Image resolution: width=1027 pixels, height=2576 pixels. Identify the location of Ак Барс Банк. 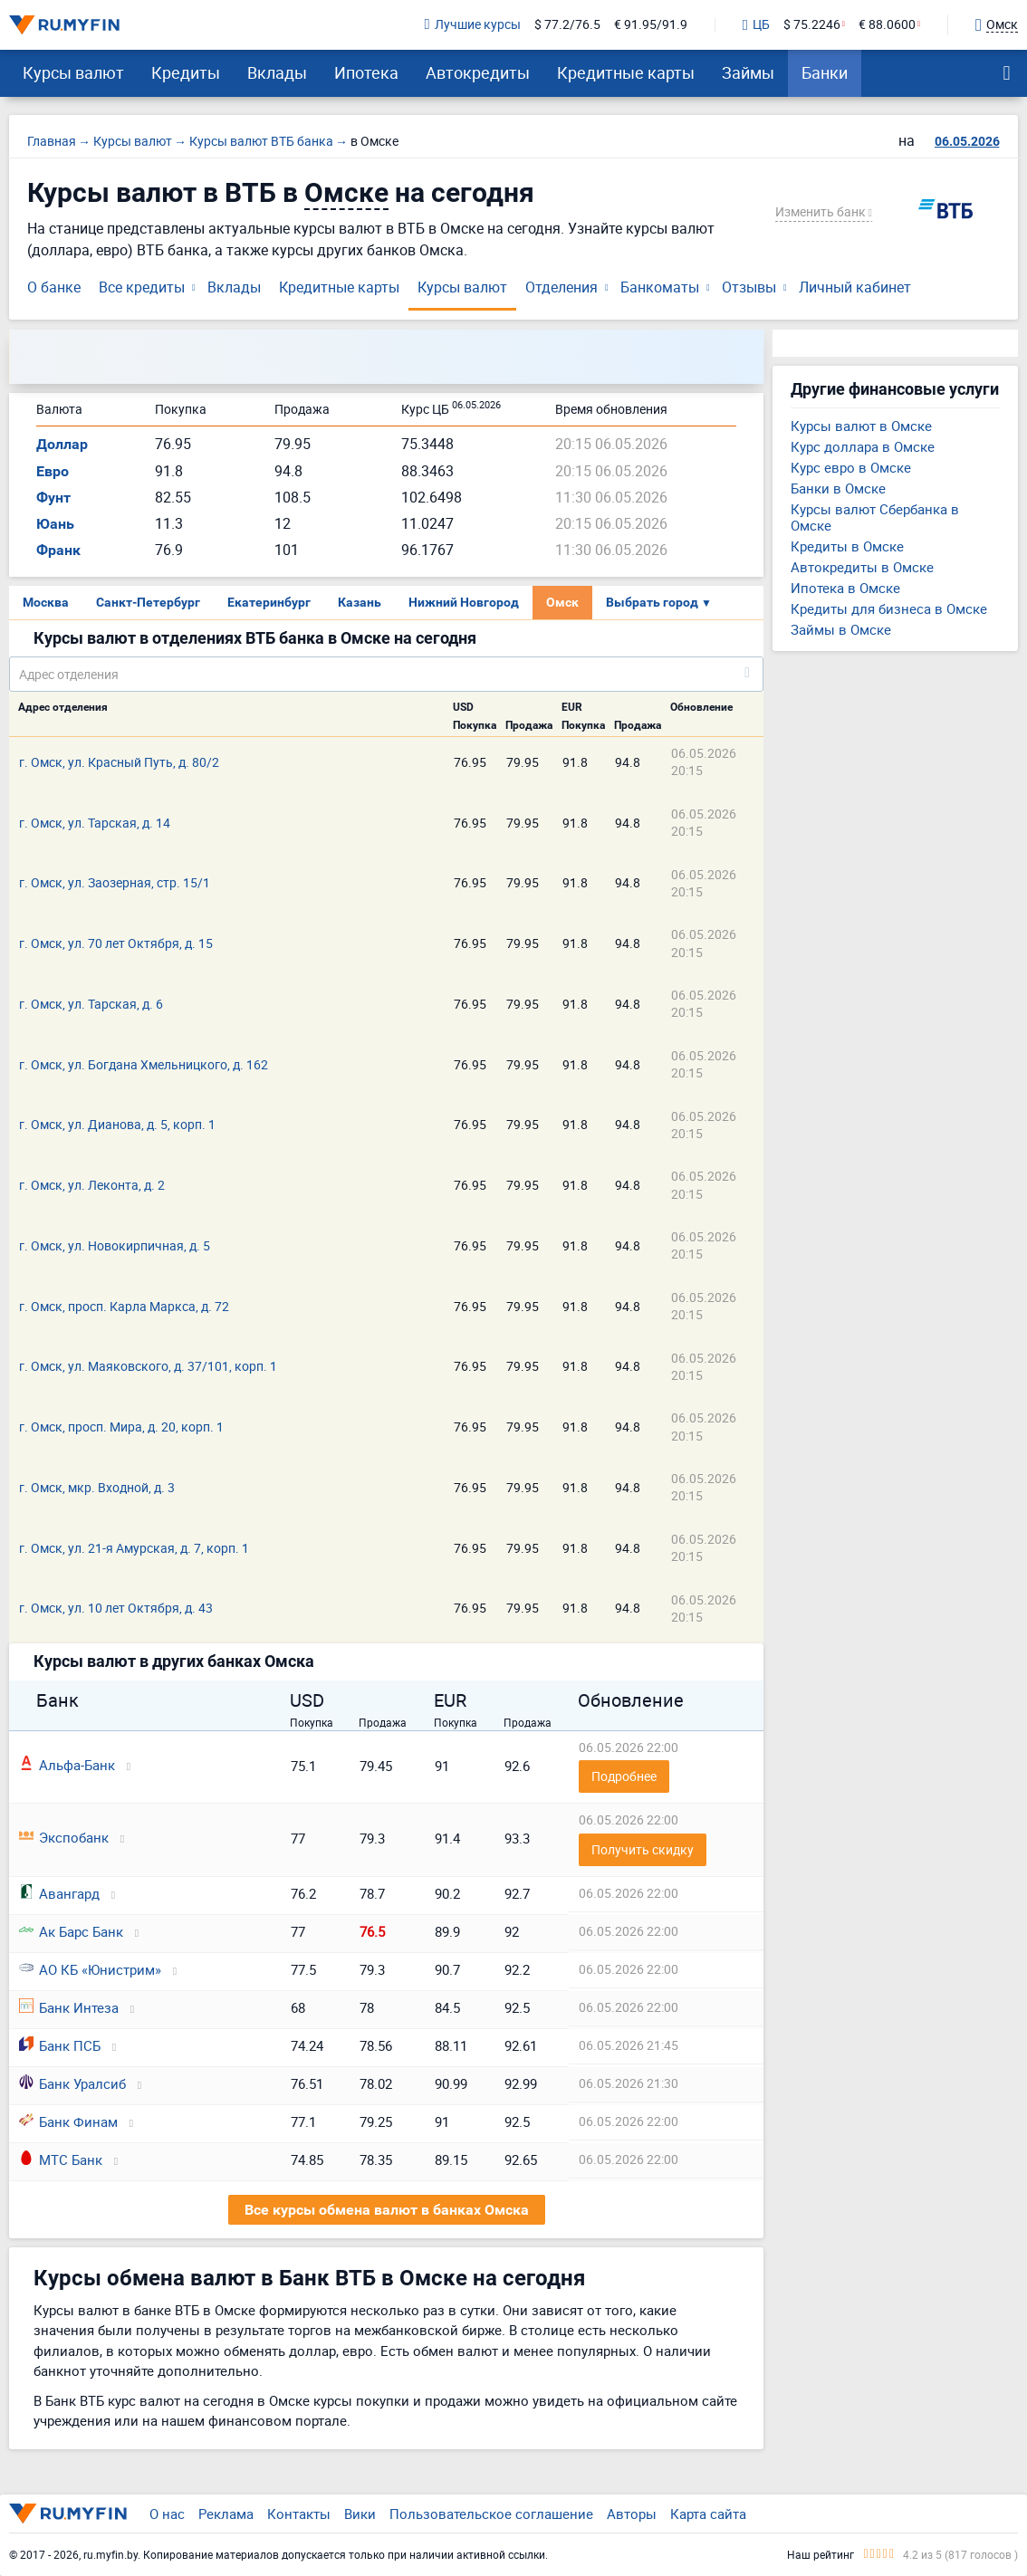
(71, 1931).